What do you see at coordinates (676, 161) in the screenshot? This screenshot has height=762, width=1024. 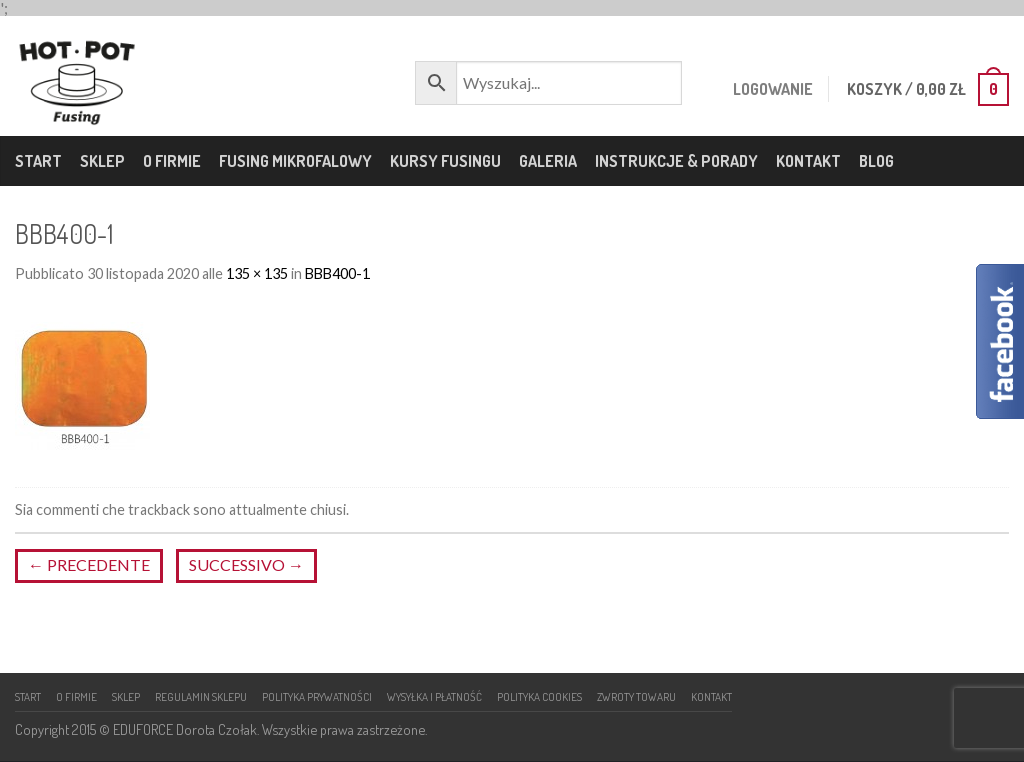 I see `Instrukcje & porady` at bounding box center [676, 161].